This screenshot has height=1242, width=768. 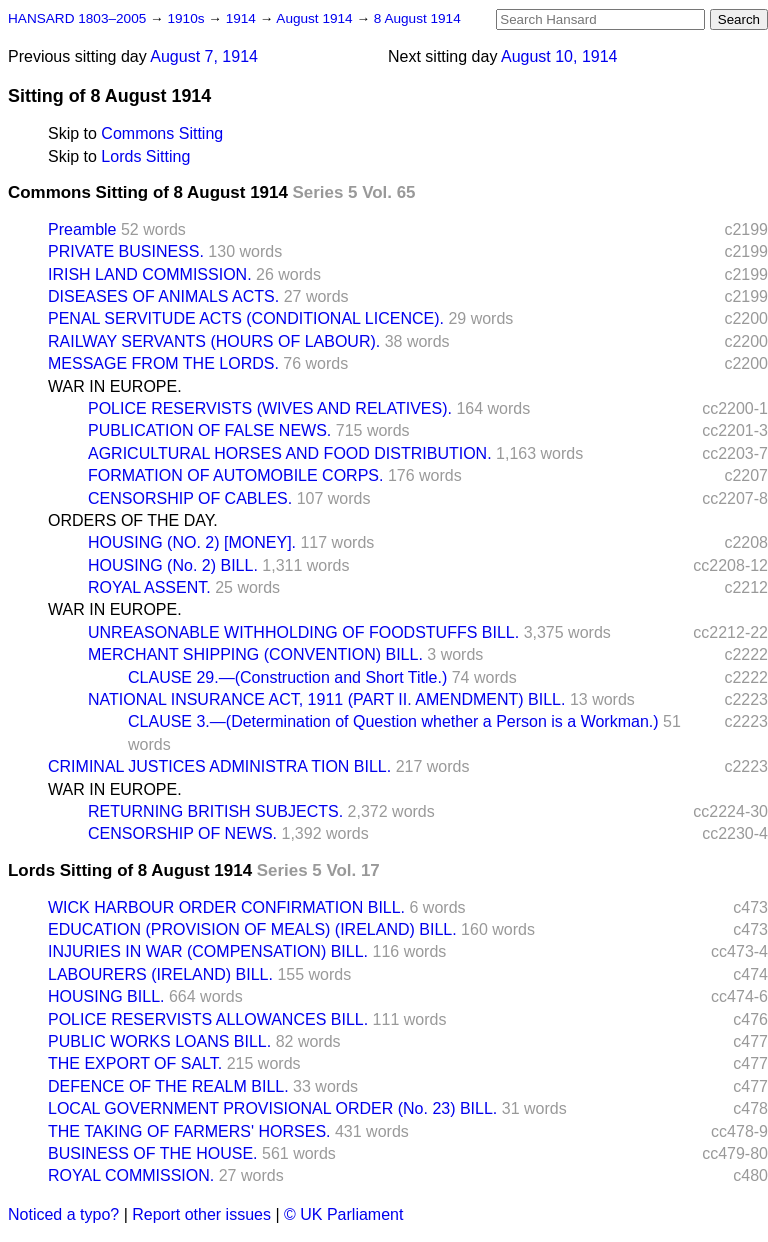 What do you see at coordinates (162, 133) in the screenshot?
I see `Commons Sitting` at bounding box center [162, 133].